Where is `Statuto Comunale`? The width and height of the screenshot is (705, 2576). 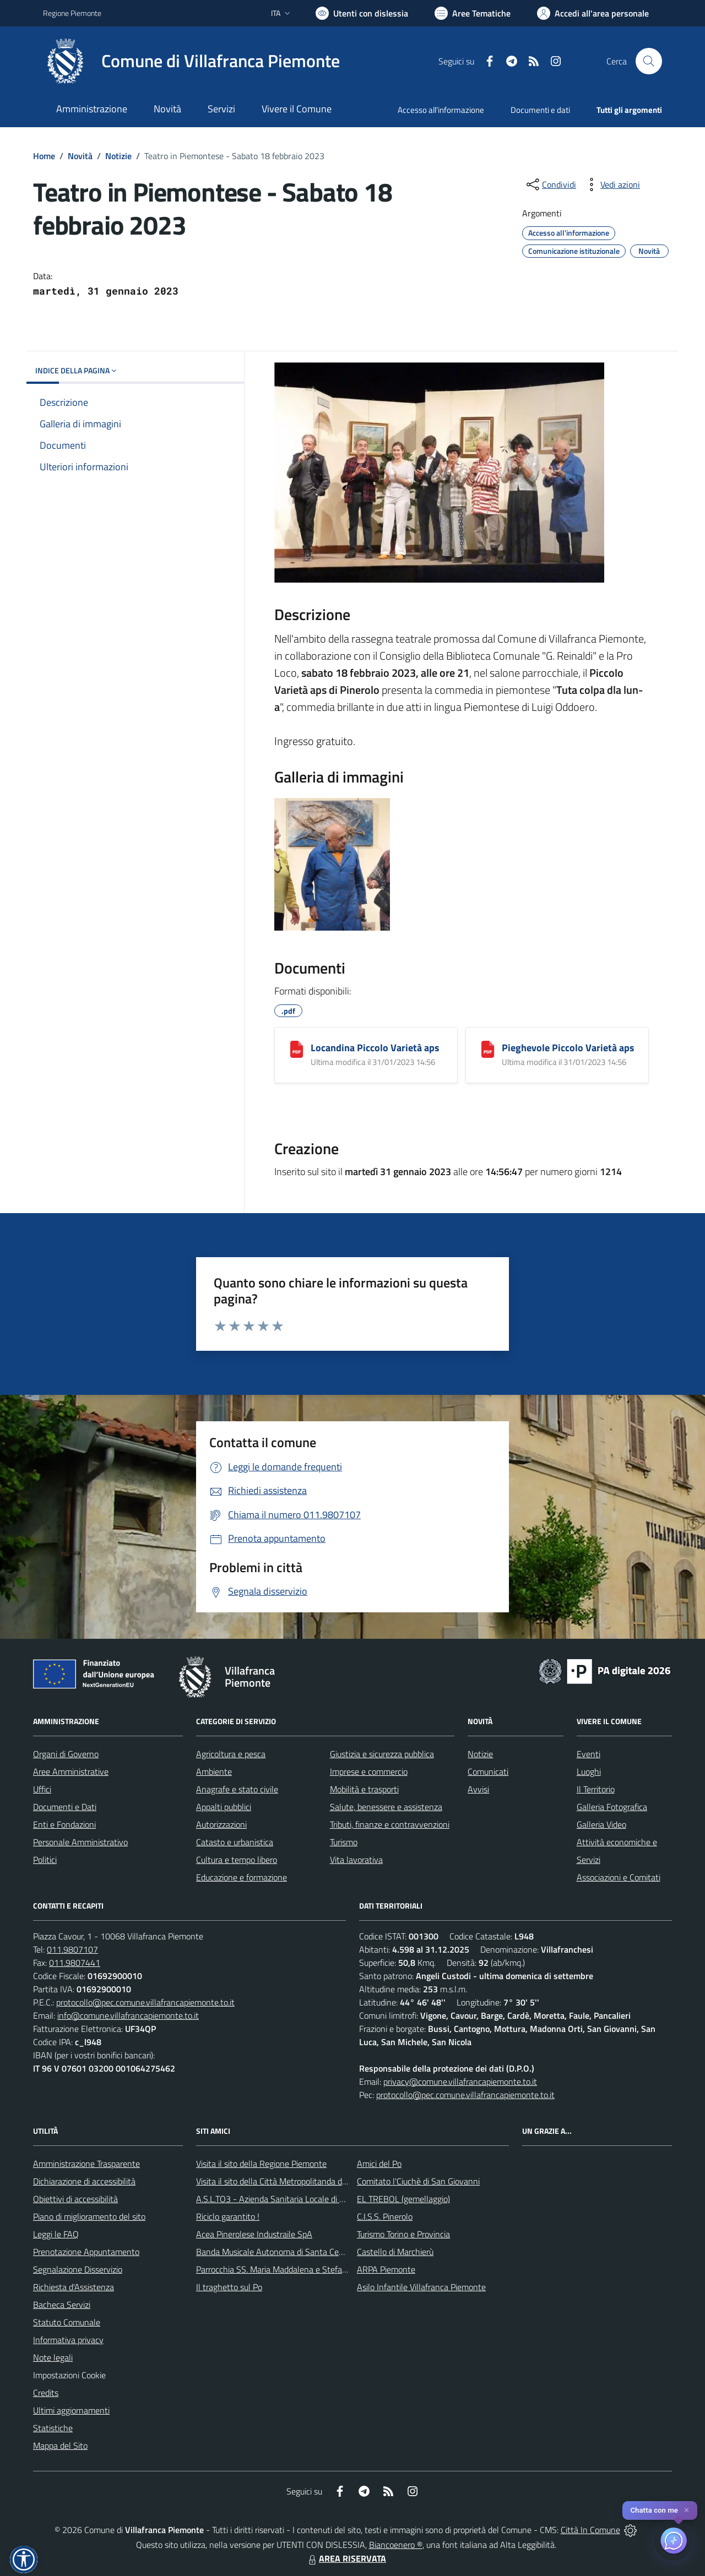 Statuto Comunale is located at coordinates (66, 2322).